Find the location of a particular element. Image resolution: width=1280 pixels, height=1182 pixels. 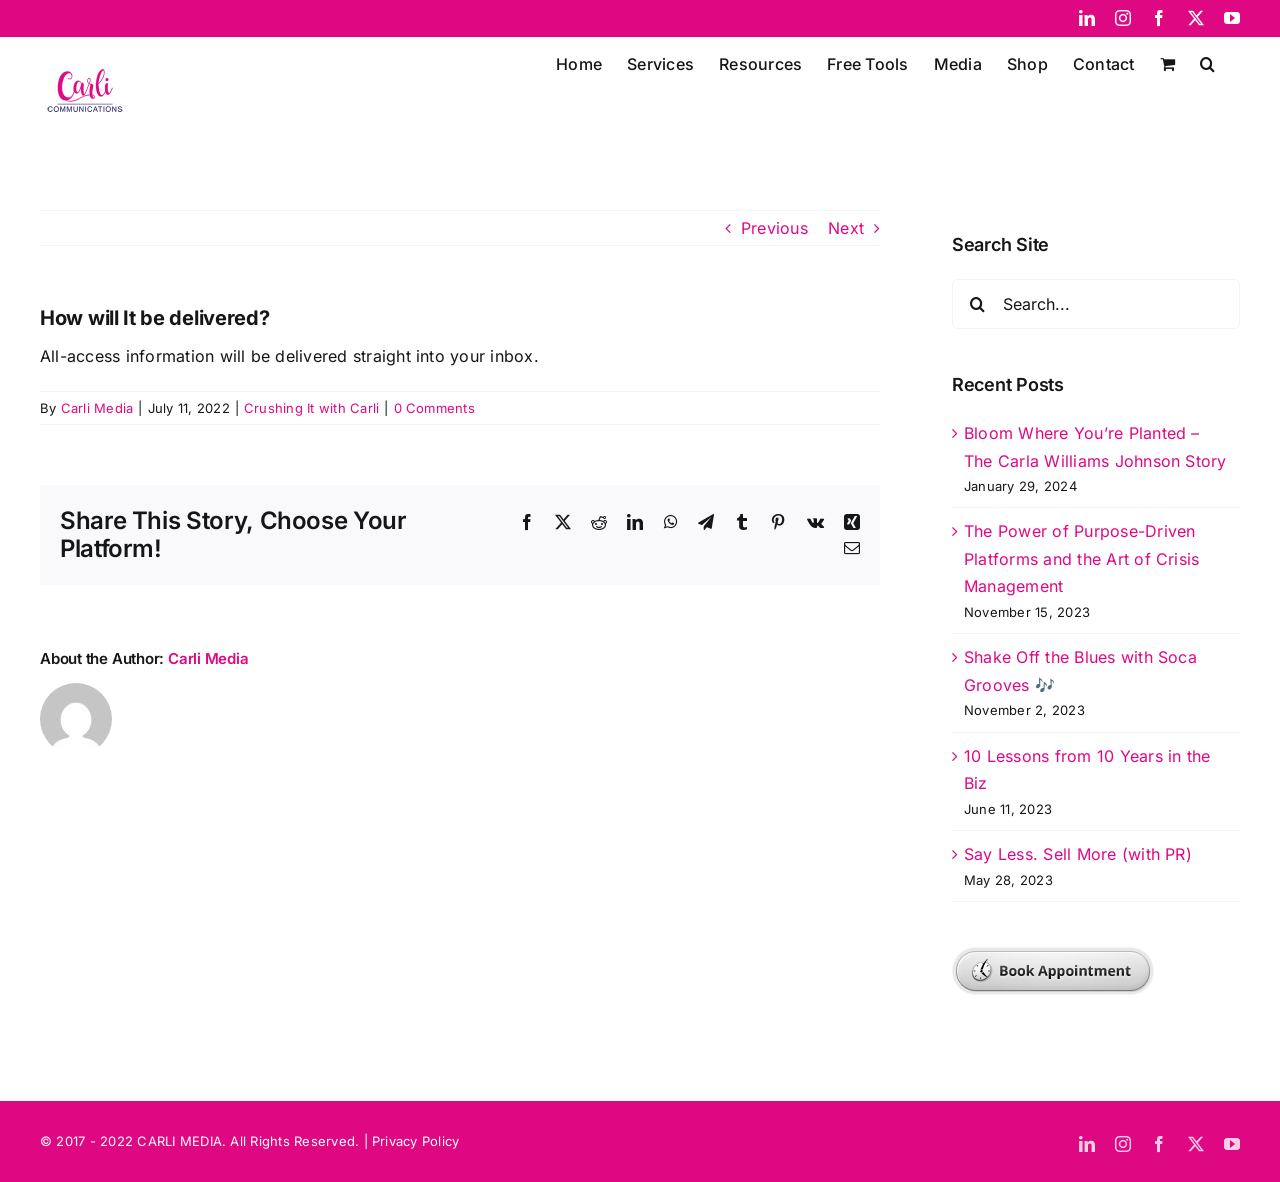

0 Comments is located at coordinates (434, 408).